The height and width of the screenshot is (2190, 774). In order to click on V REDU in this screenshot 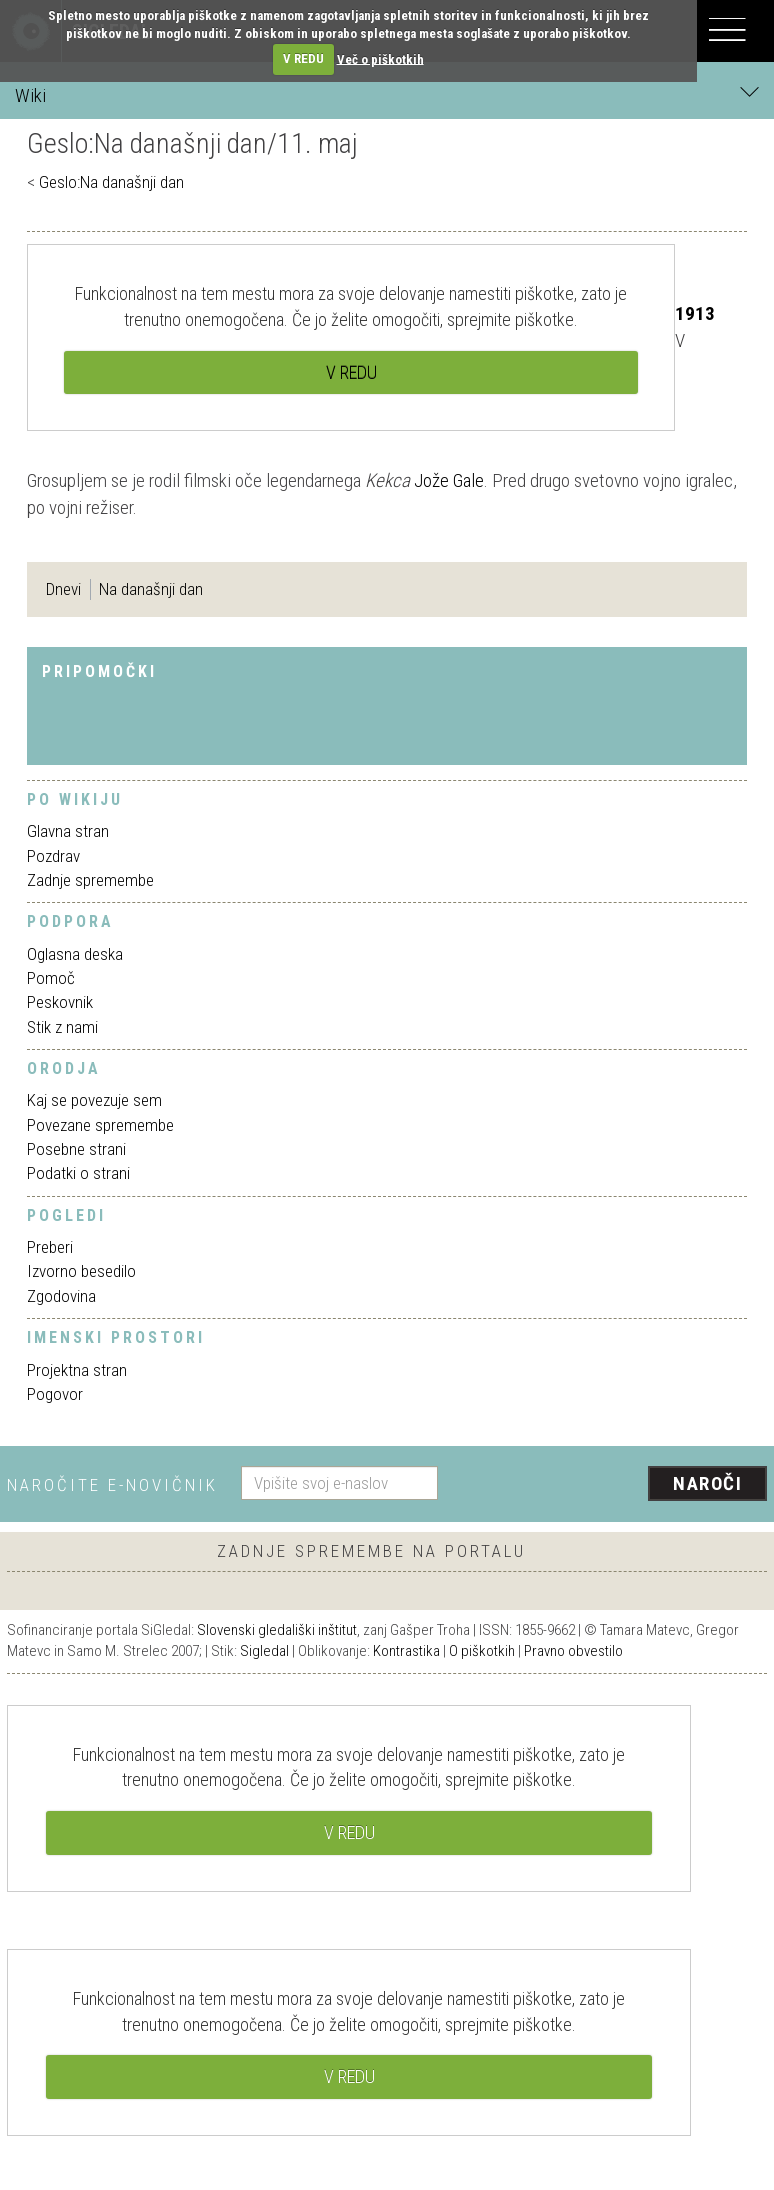, I will do `click(303, 58)`.